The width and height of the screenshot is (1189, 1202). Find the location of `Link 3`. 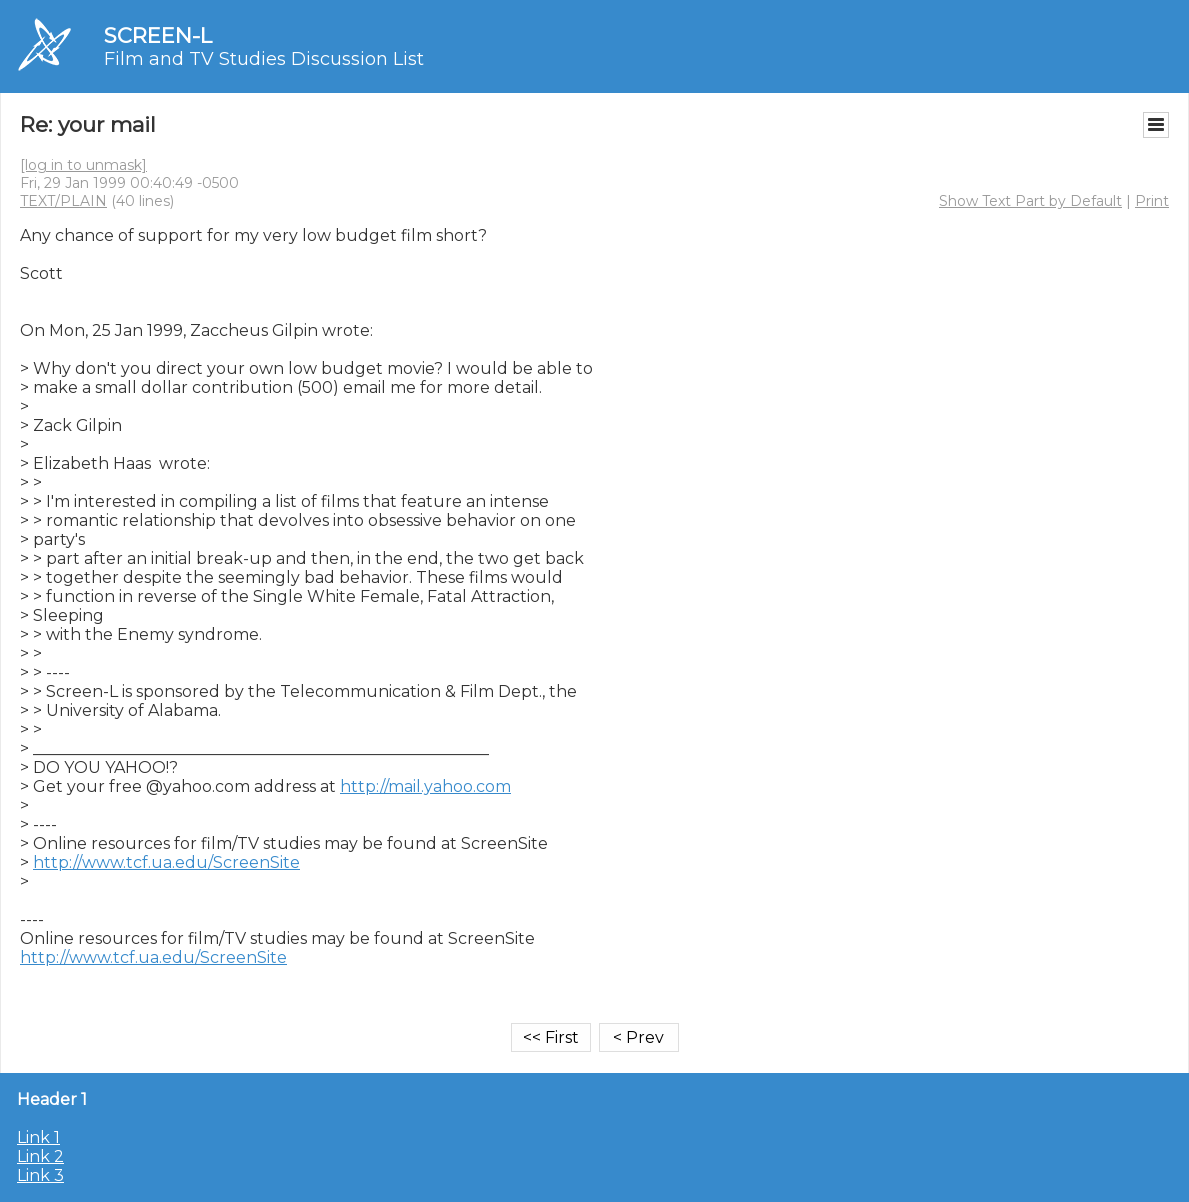

Link 3 is located at coordinates (40, 1175).